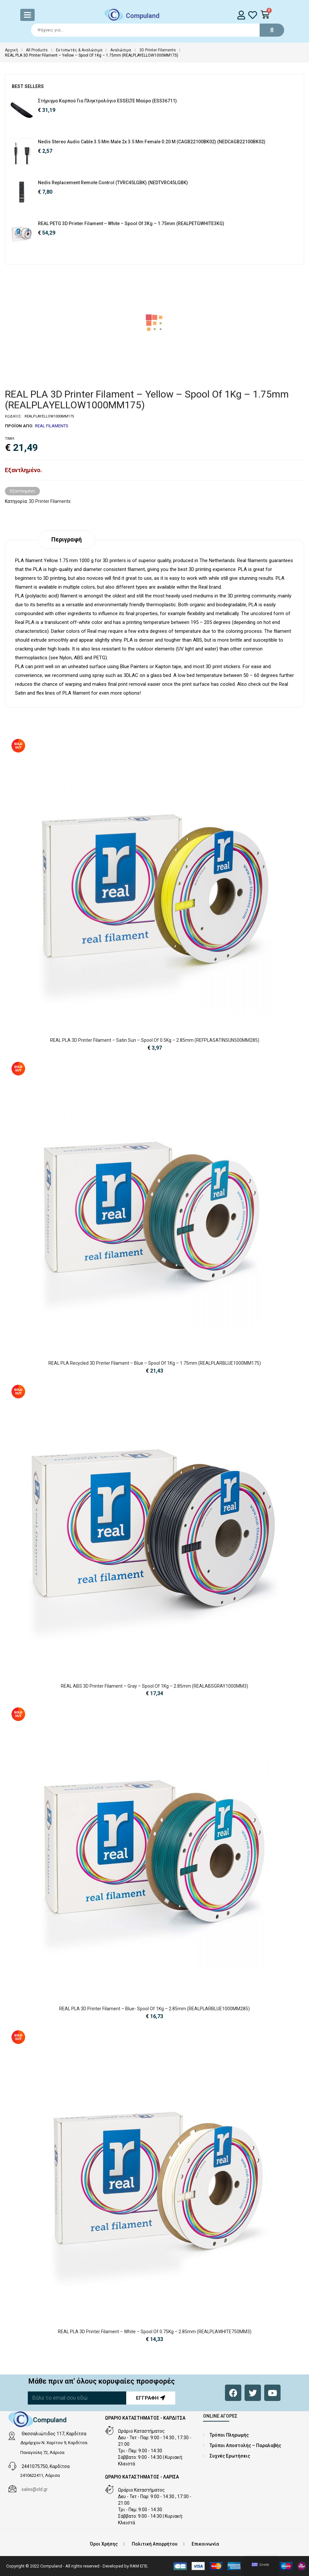 The height and width of the screenshot is (2576, 309). What do you see at coordinates (113, 182) in the screenshot?
I see `Nedis Replacement Remote Control (TVRC45LGBK) (NEDTVRC45LGBK)` at bounding box center [113, 182].